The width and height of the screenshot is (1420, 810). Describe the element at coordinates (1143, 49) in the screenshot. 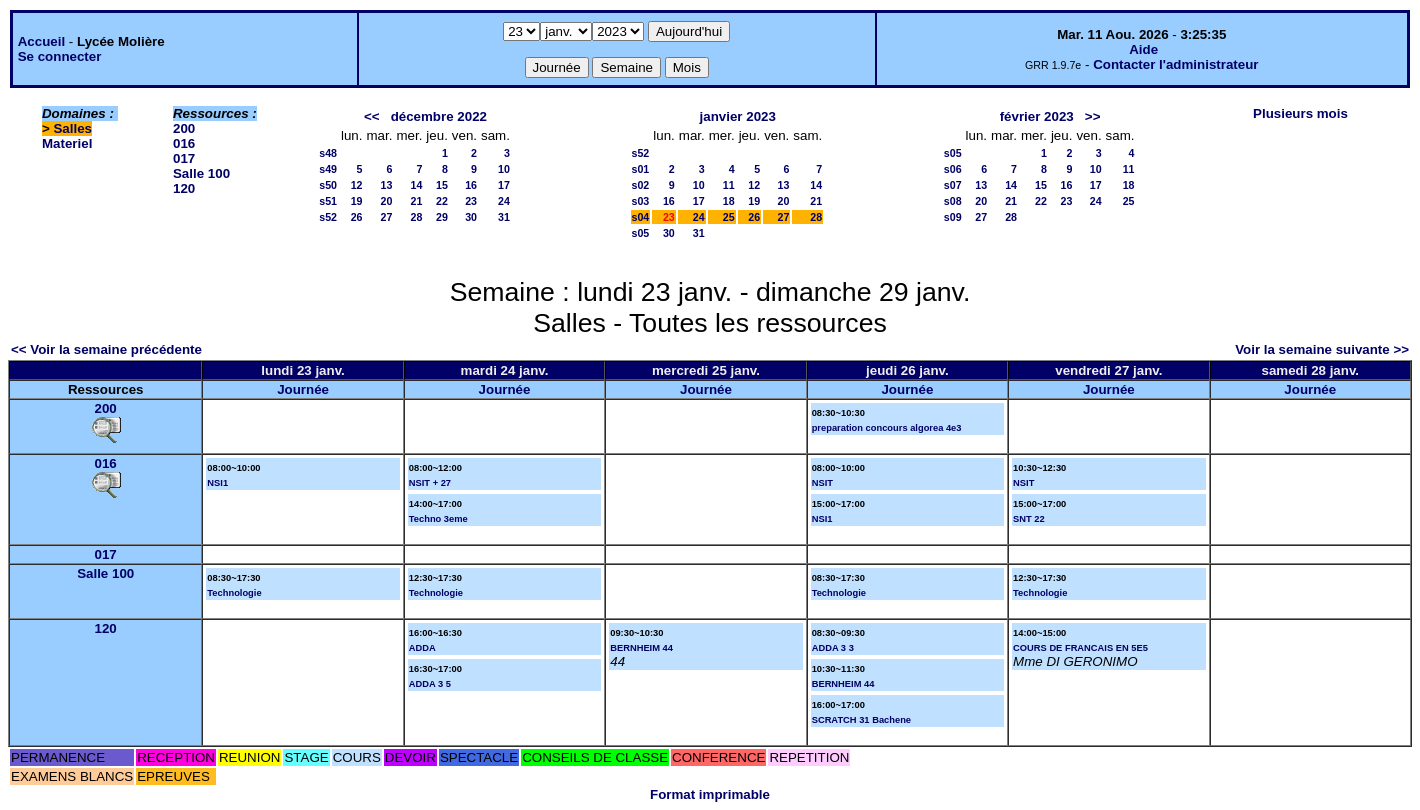

I see `Aide` at that location.